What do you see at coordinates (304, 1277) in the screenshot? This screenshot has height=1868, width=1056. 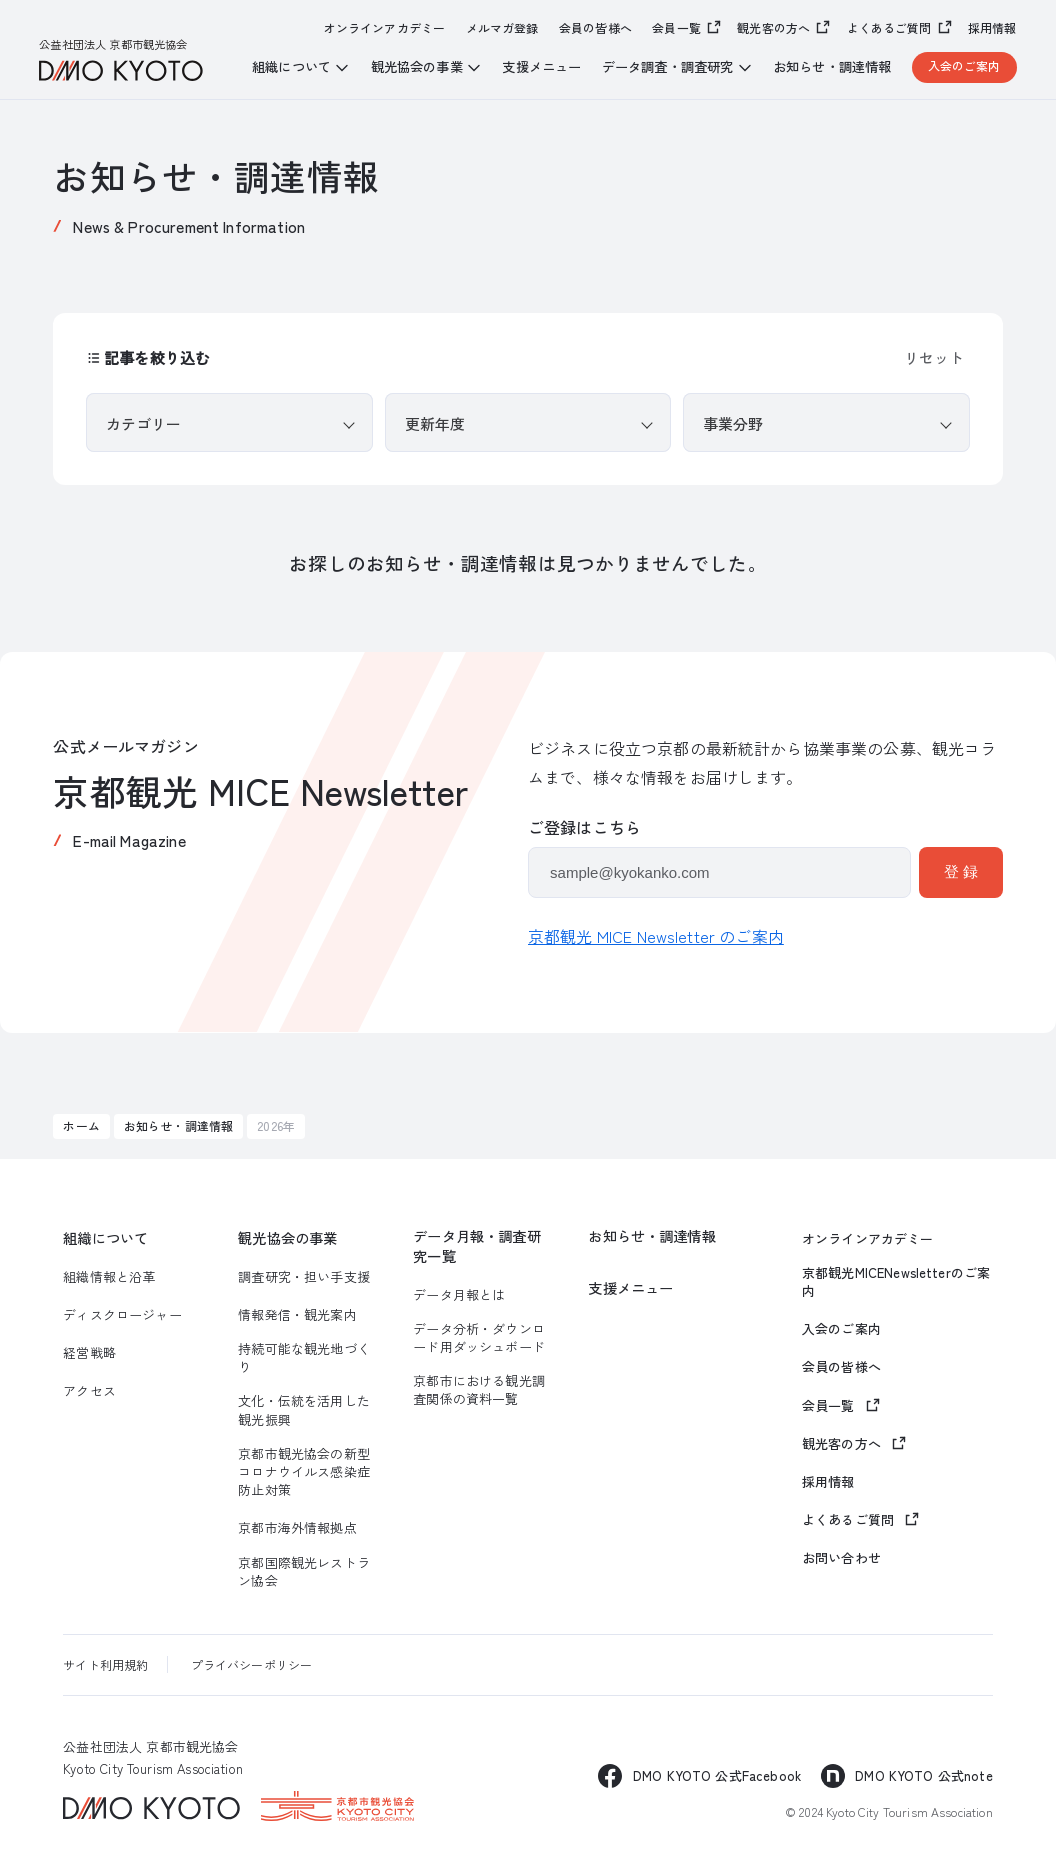 I see `調査研究・担い手支援` at bounding box center [304, 1277].